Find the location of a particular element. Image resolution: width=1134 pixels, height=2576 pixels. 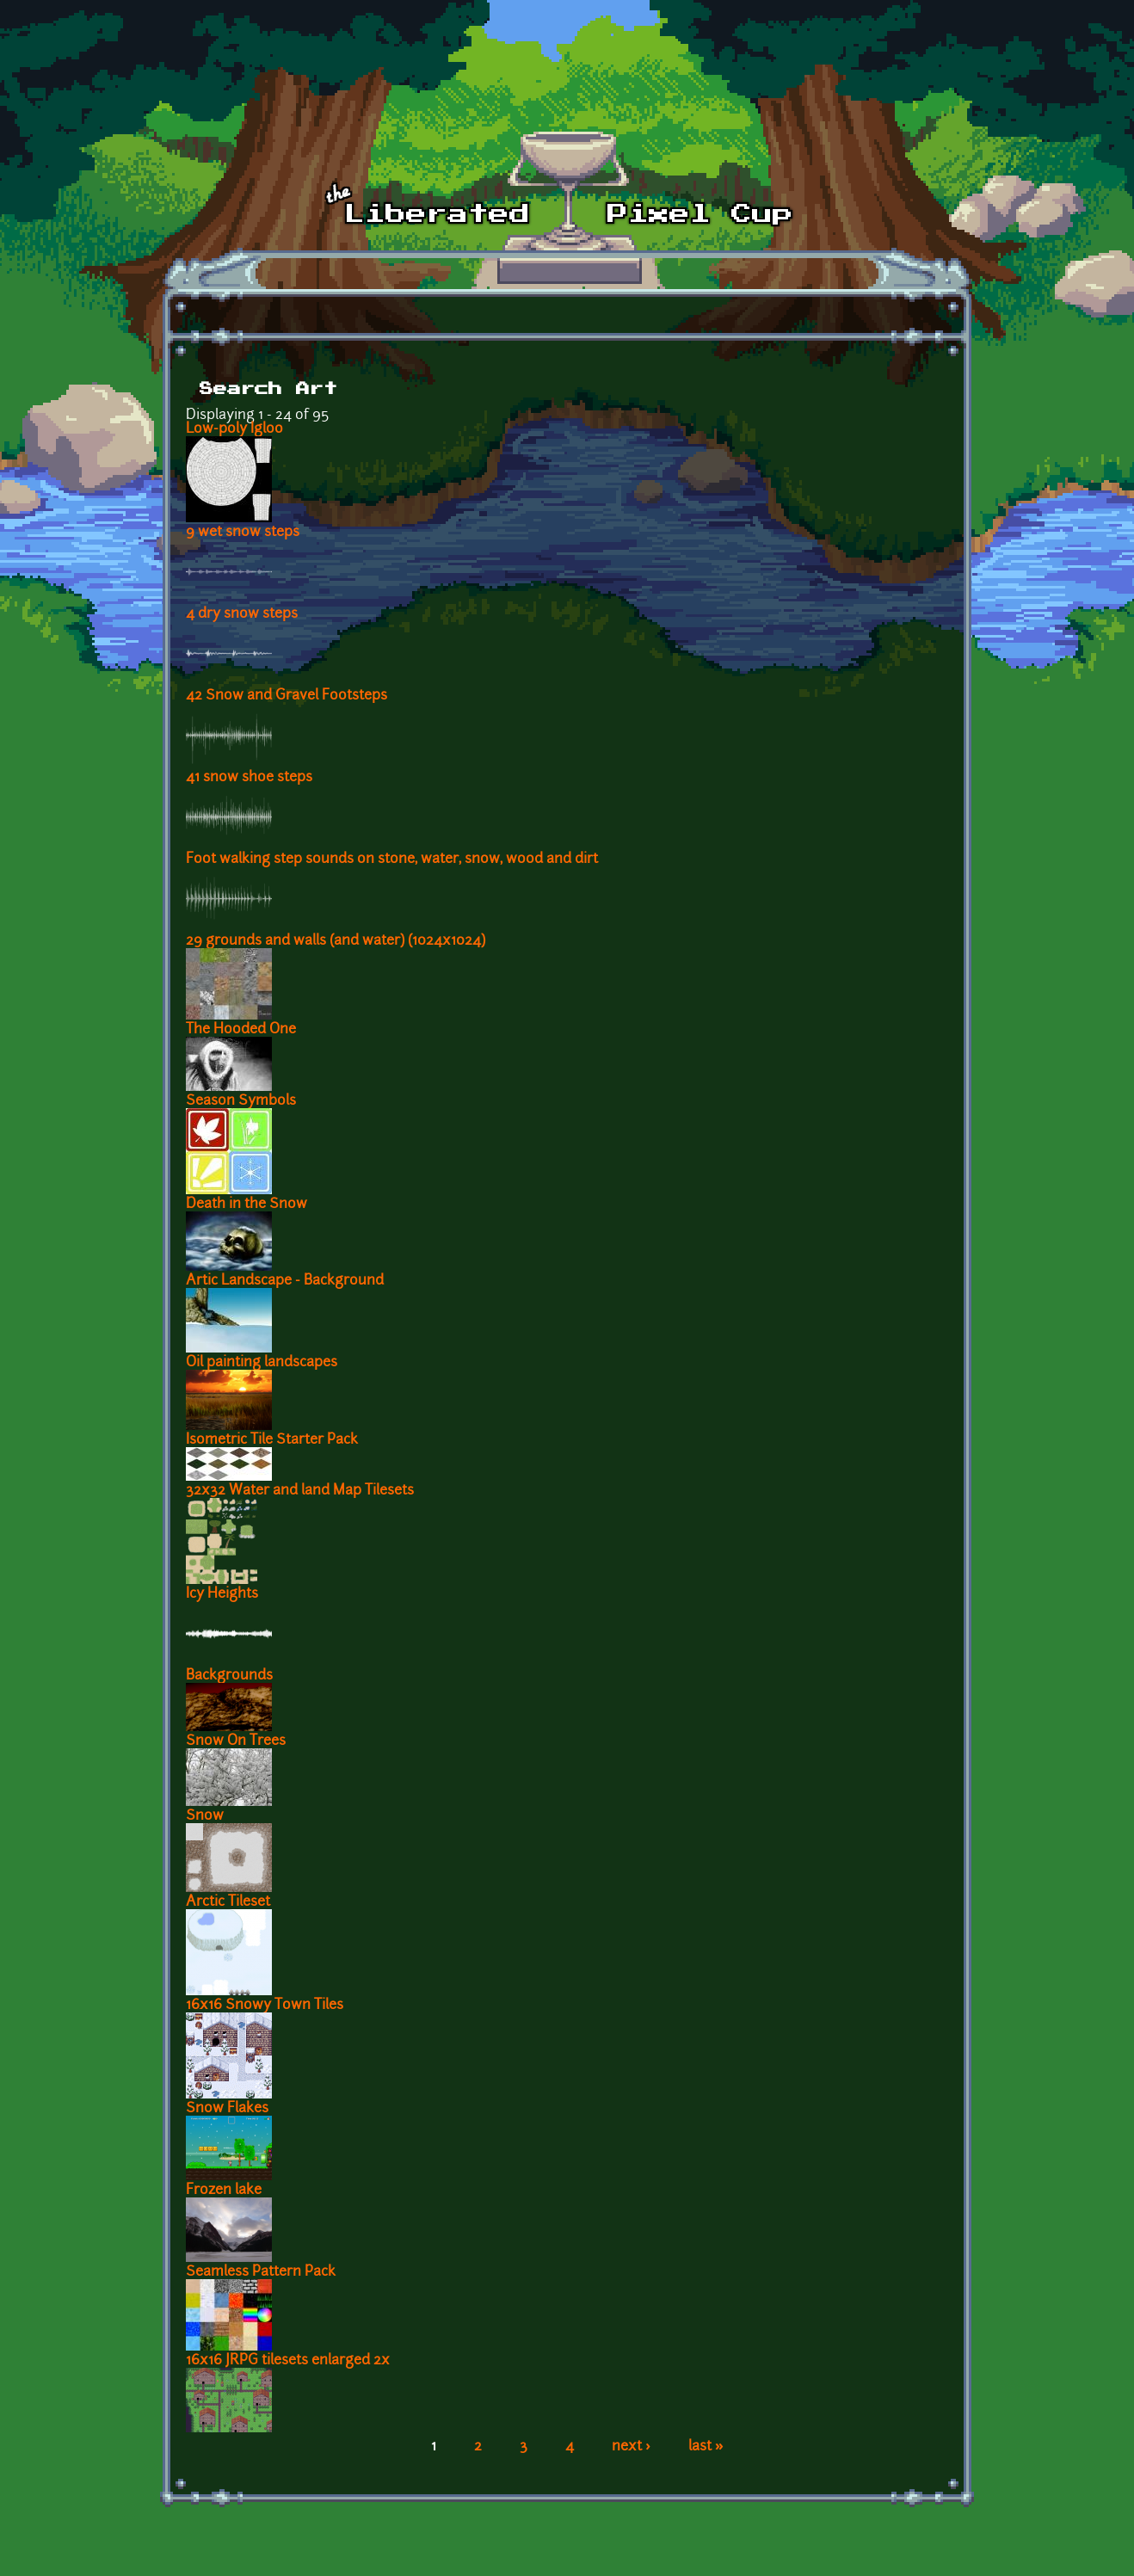

16x16 Snowy Town Tiles is located at coordinates (264, 2005).